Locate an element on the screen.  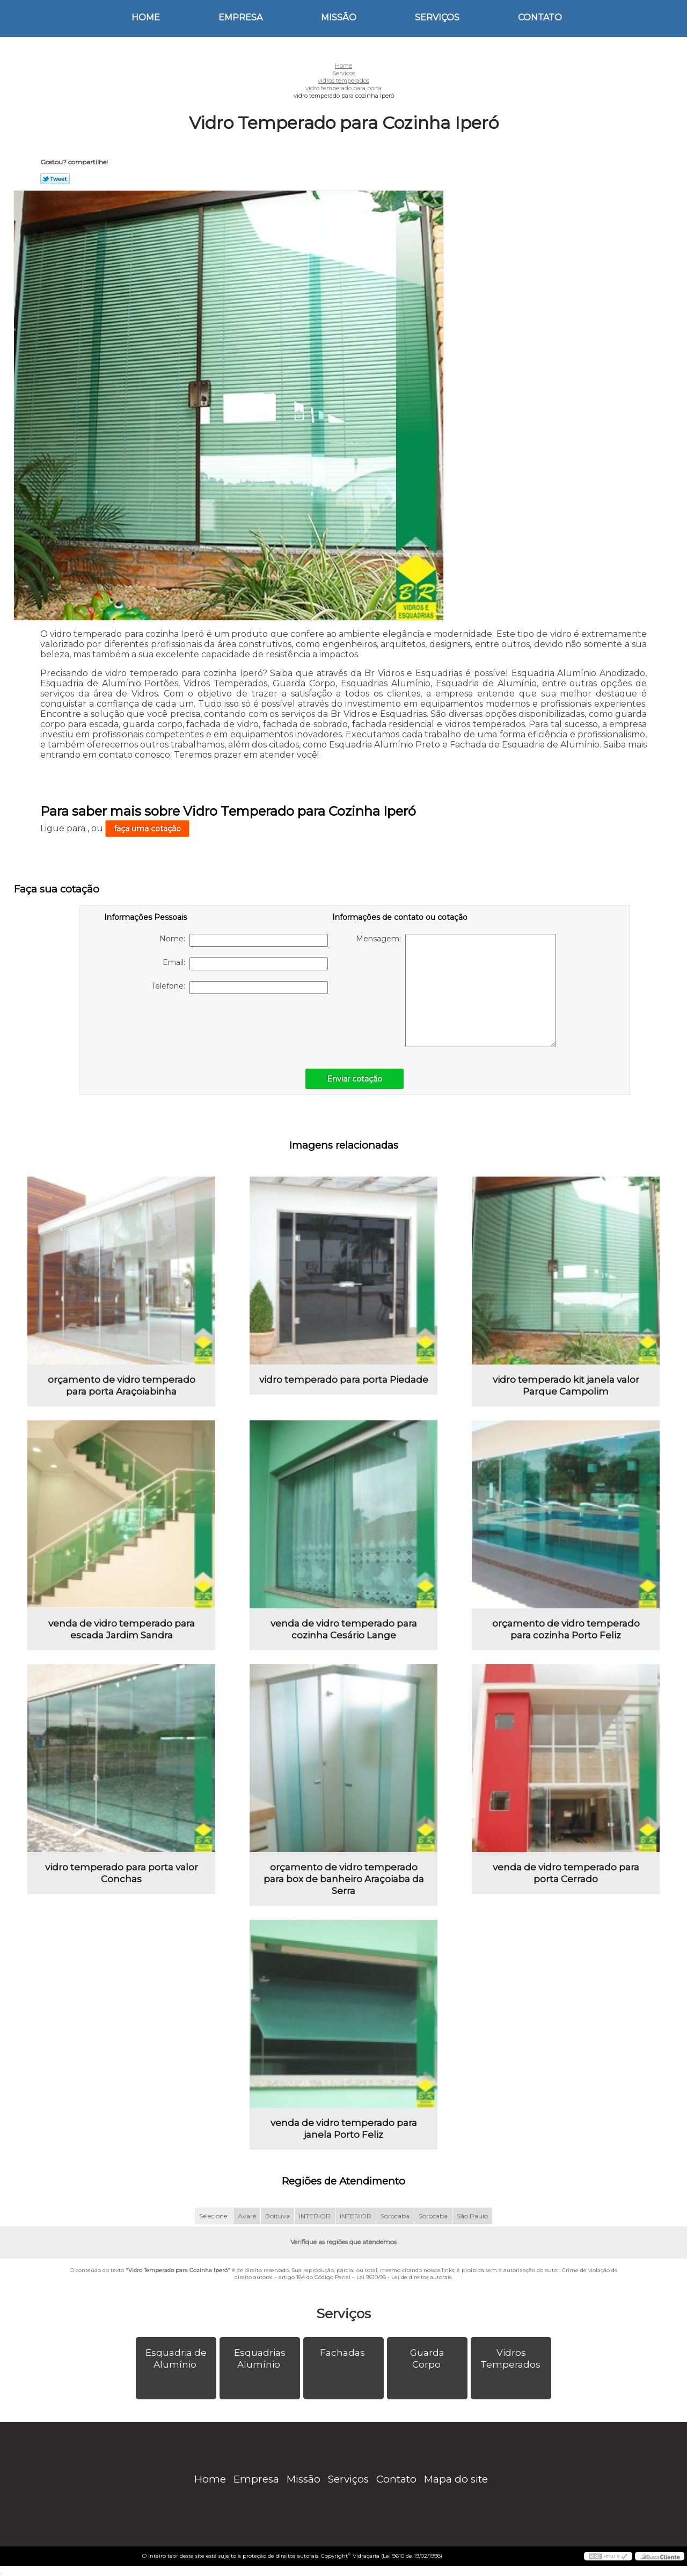
Mensagem: is located at coordinates (456, 990).